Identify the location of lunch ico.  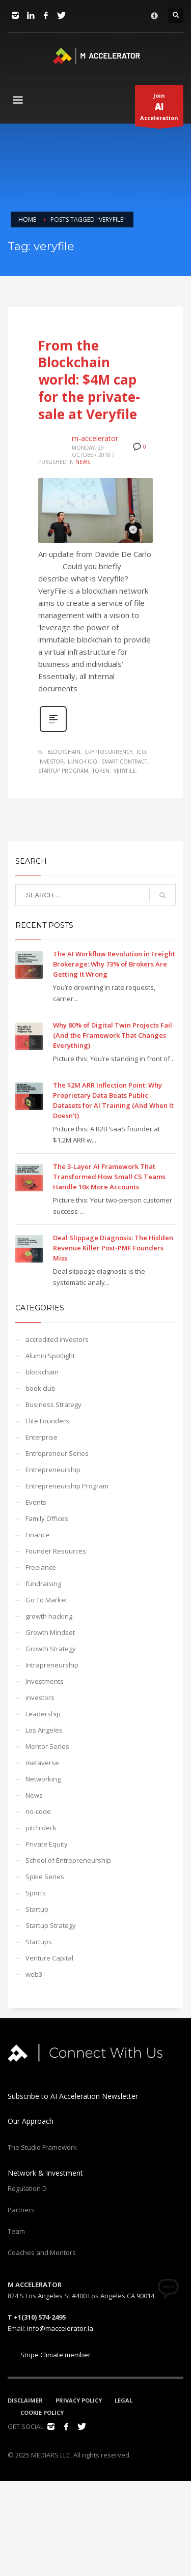
(82, 761).